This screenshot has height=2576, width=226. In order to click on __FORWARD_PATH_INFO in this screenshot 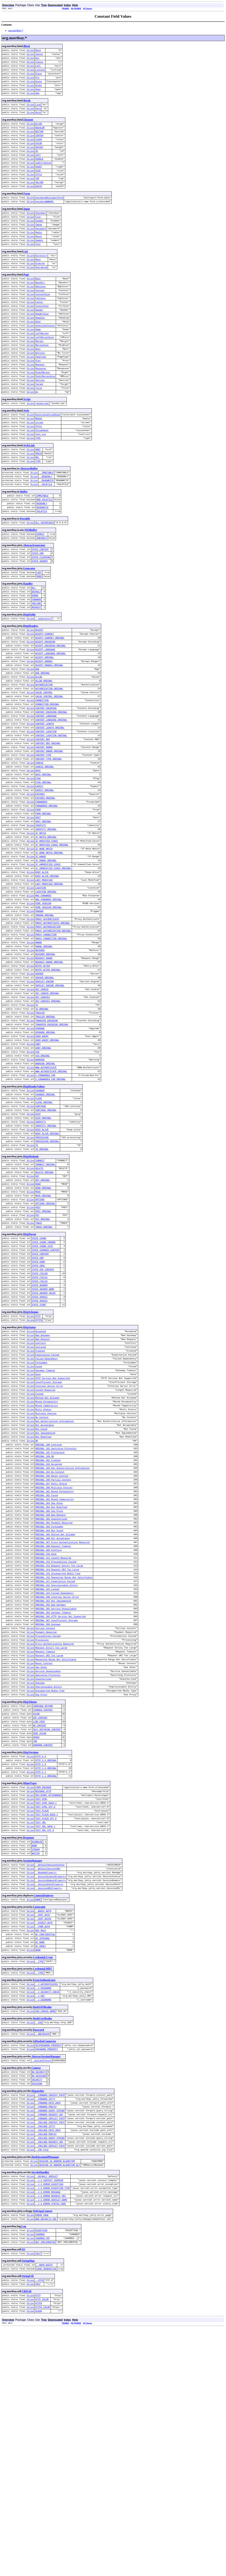, I will do `click(47, 2331)`.